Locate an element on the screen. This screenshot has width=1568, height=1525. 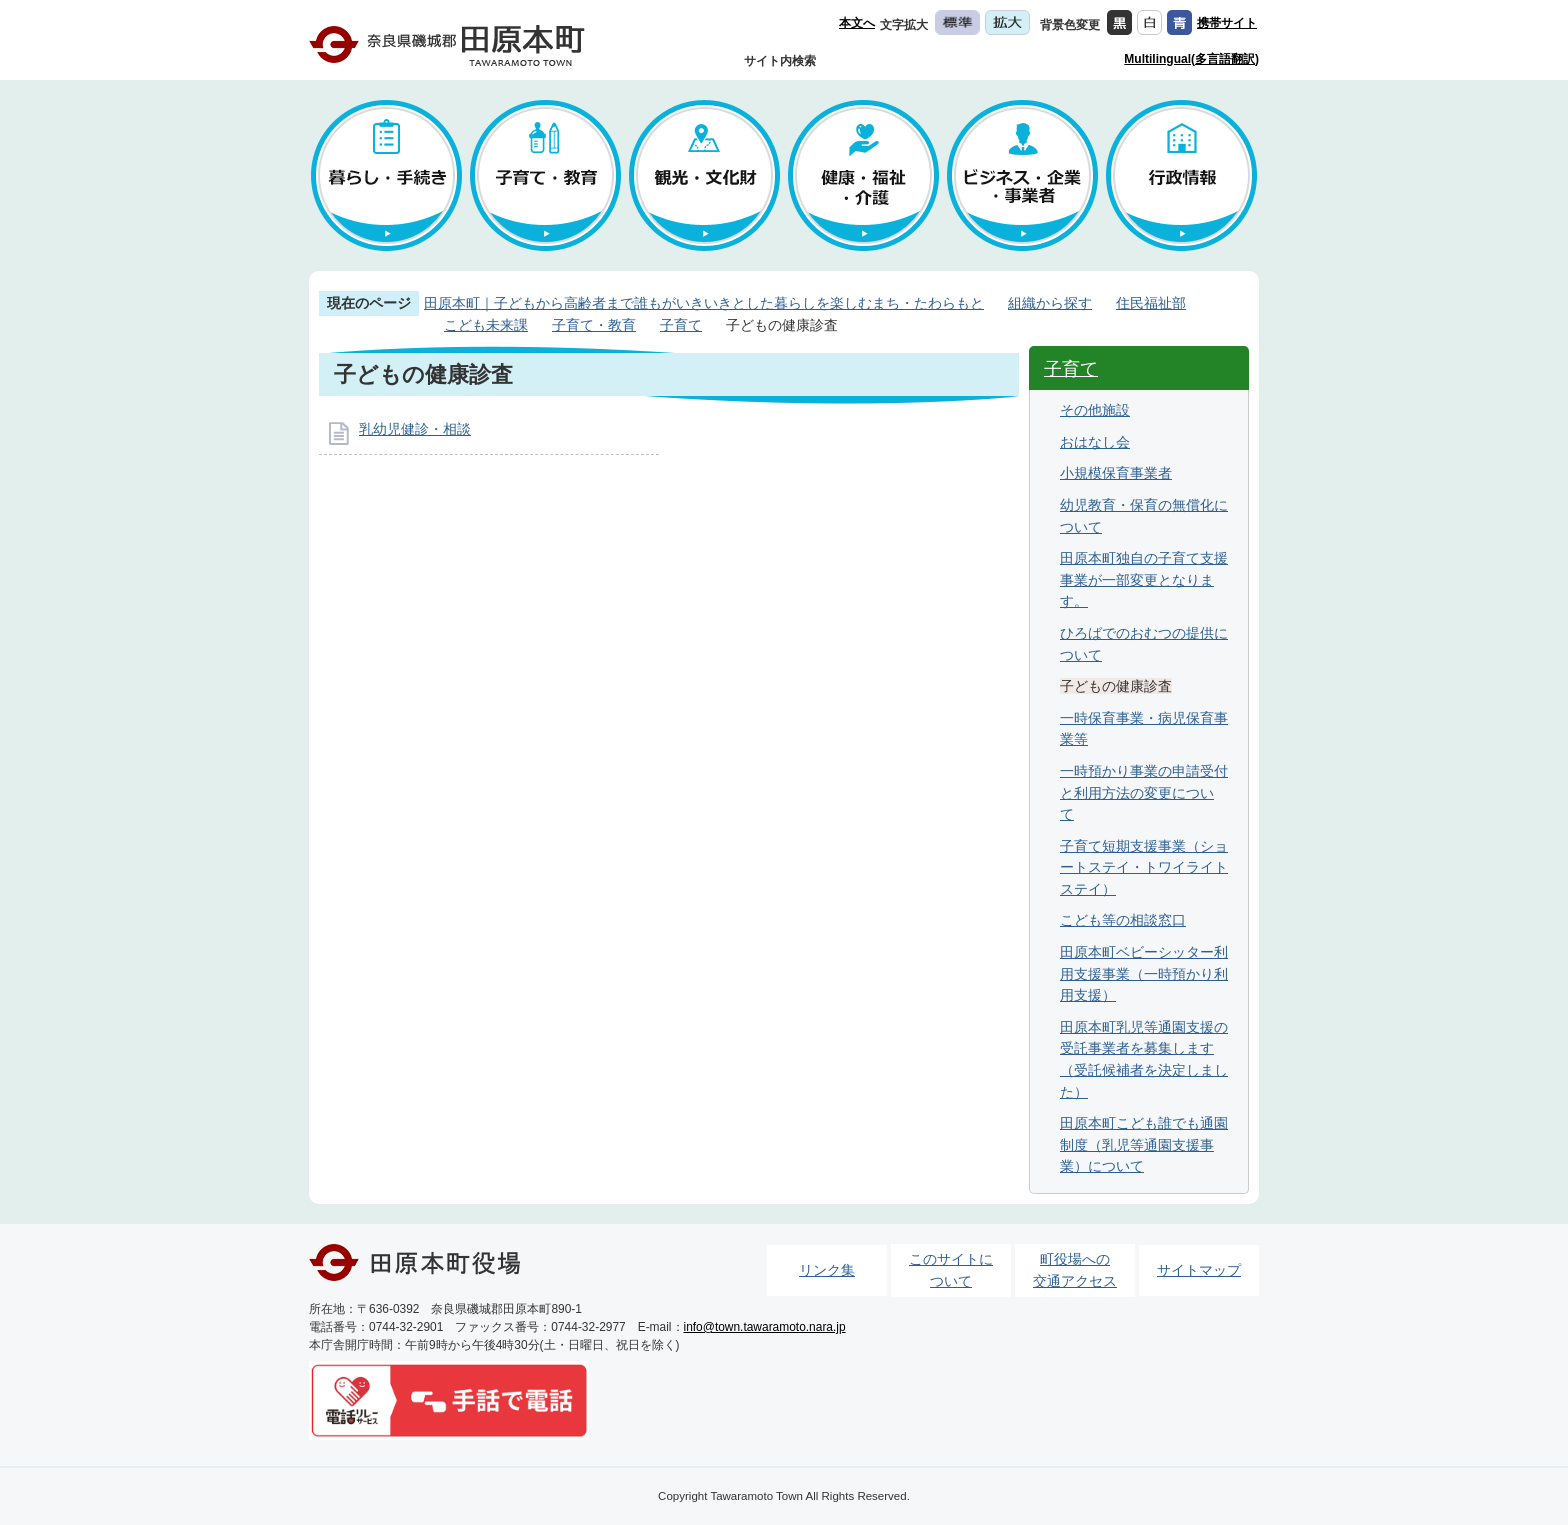
その他施設 is located at coordinates (1095, 410).